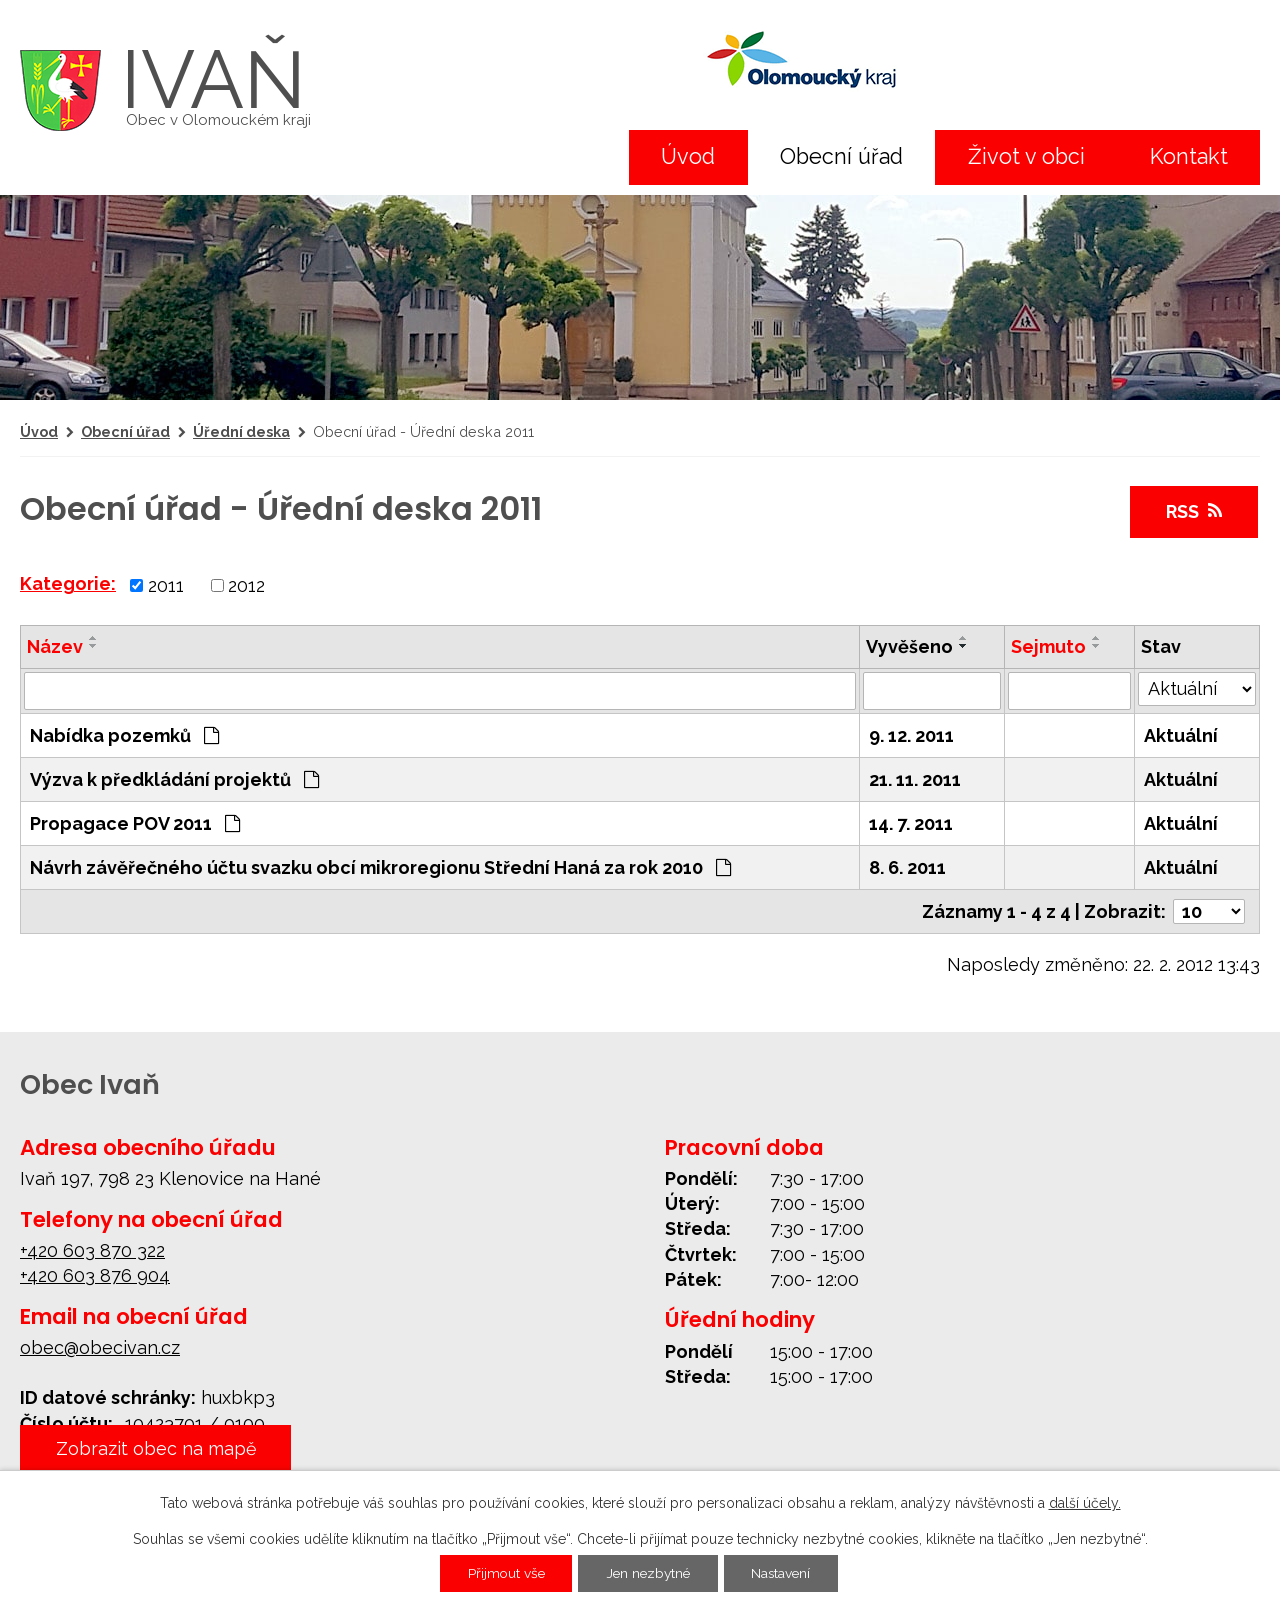 The height and width of the screenshot is (1597, 1280). Describe the element at coordinates (68, 583) in the screenshot. I see `Kategorie:` at that location.